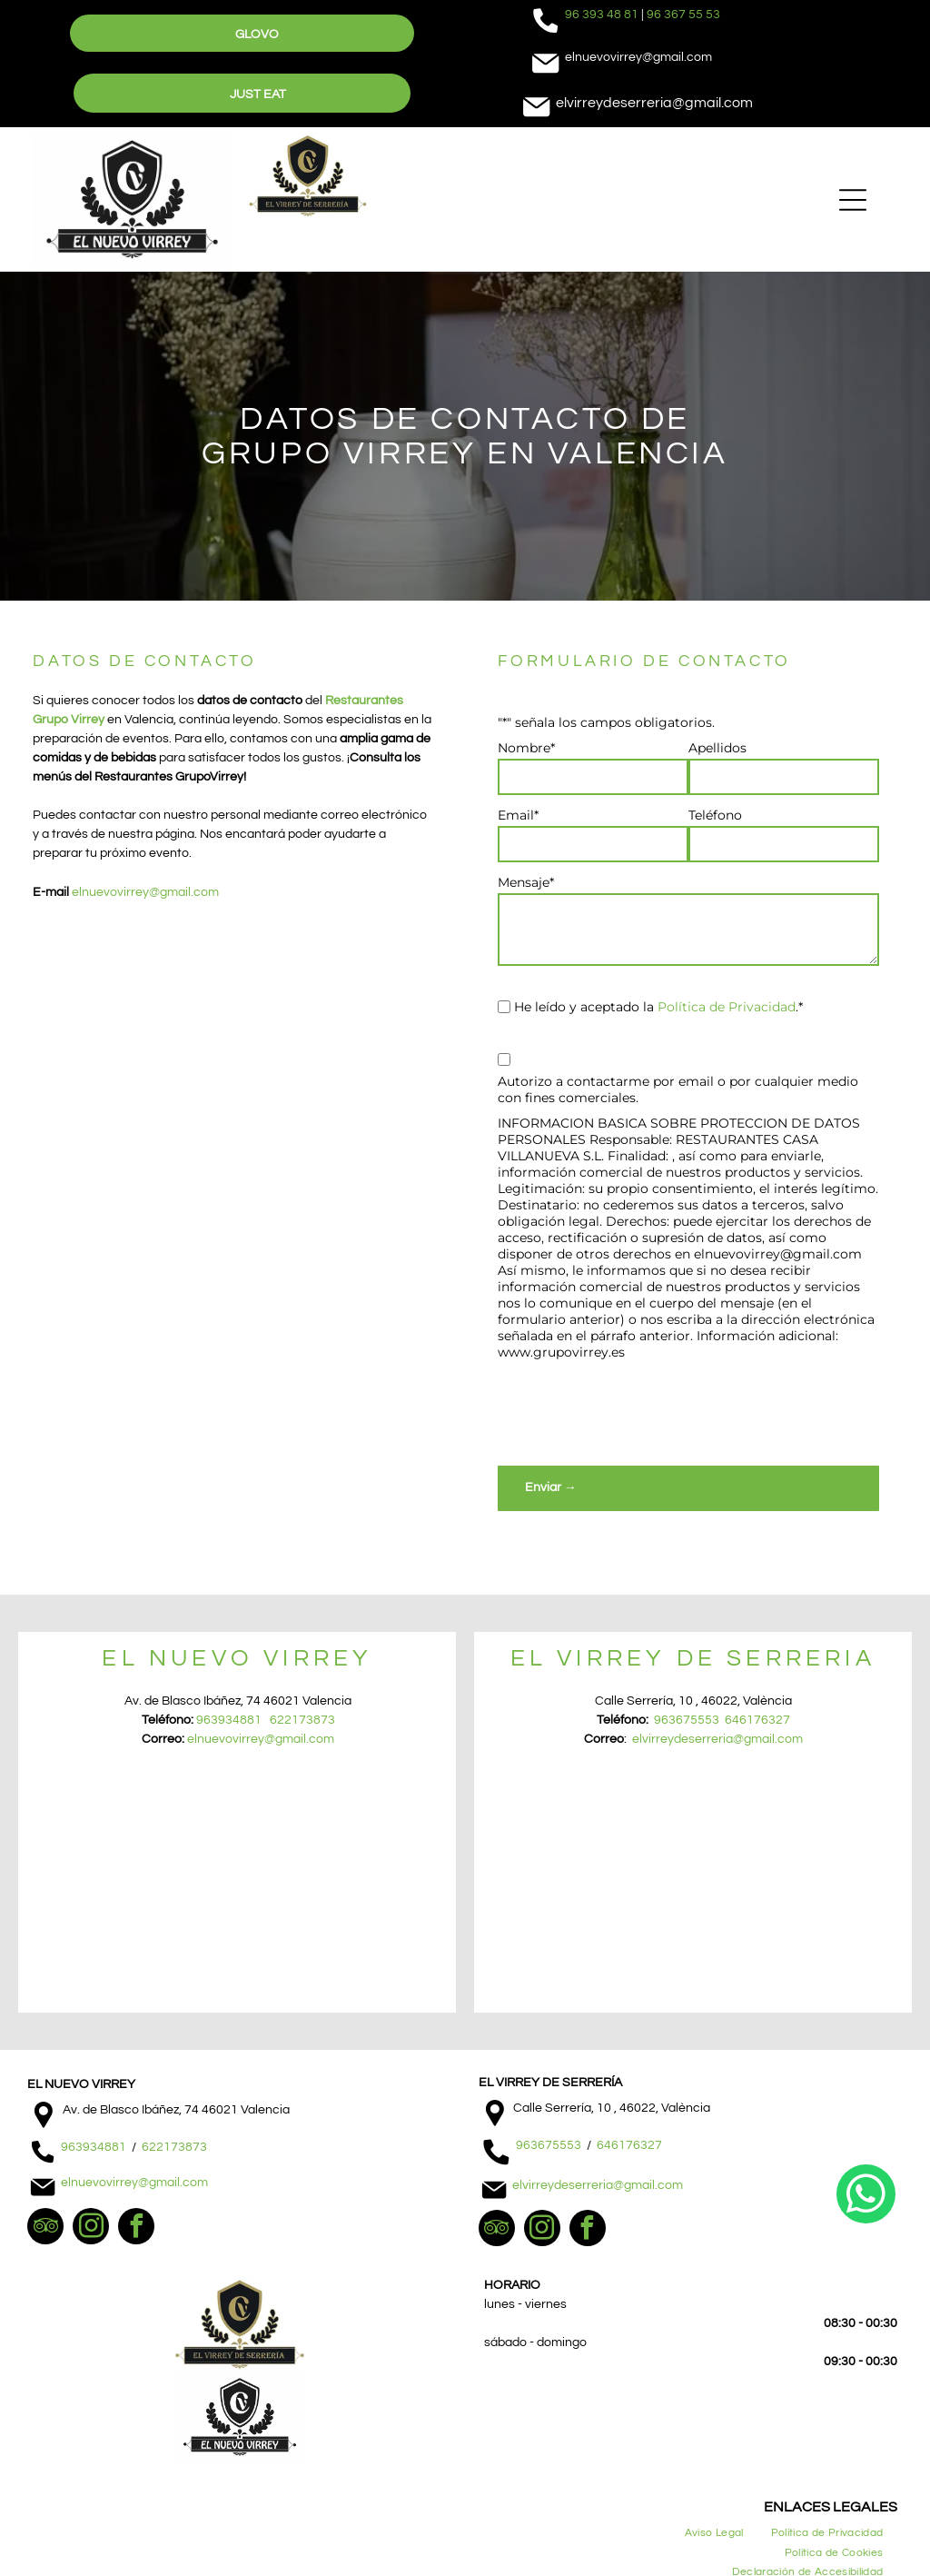 This screenshot has width=930, height=2576. I want to click on Mensaje*, so click(526, 882).